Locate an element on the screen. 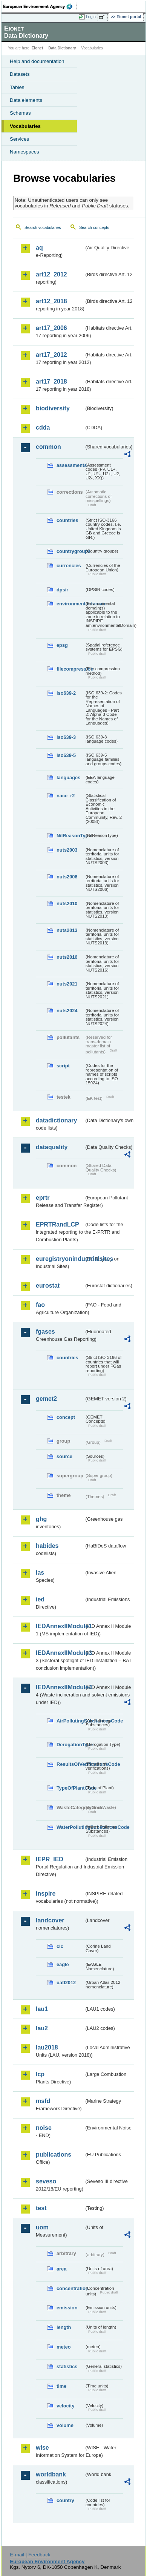 This screenshot has height=2576, width=147. filecompression is located at coordinates (70, 669).